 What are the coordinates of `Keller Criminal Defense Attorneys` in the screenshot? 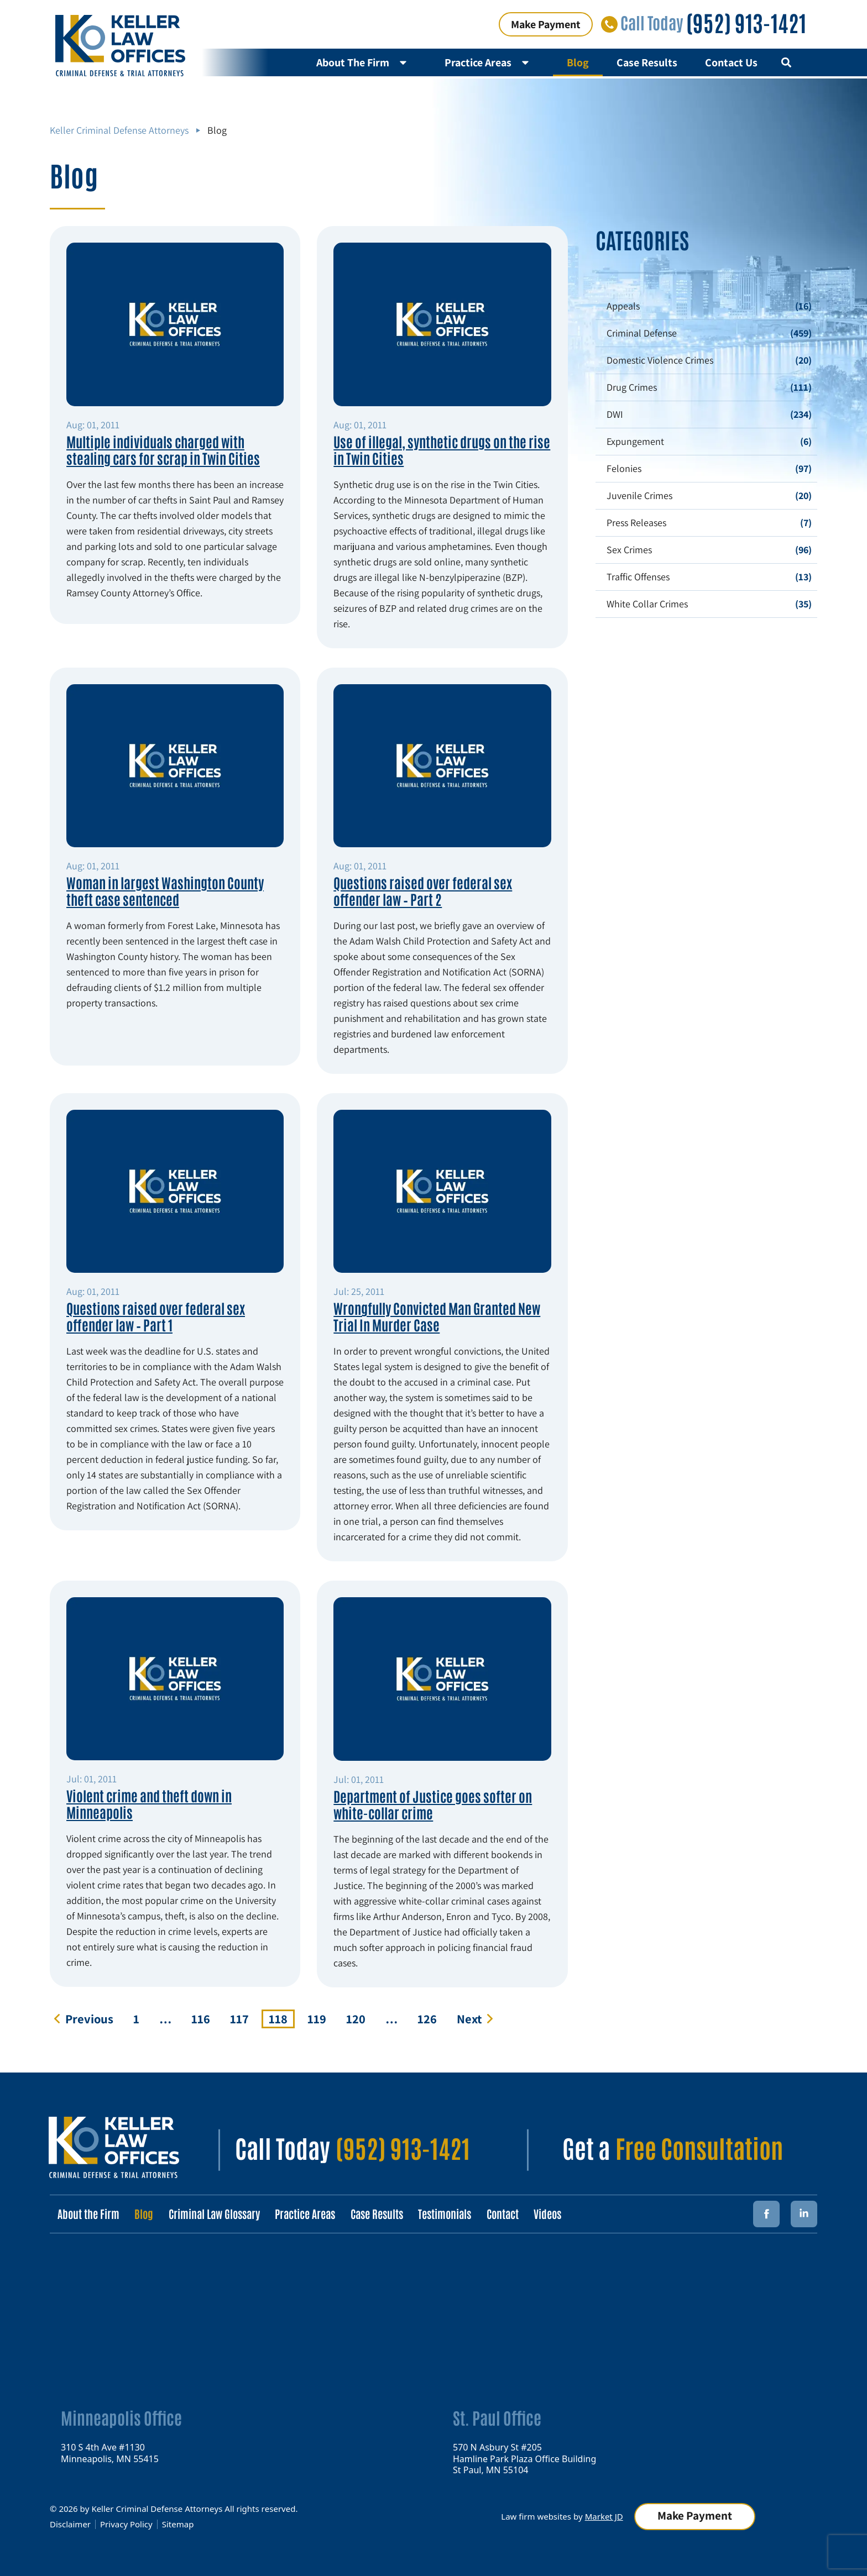 It's located at (119, 130).